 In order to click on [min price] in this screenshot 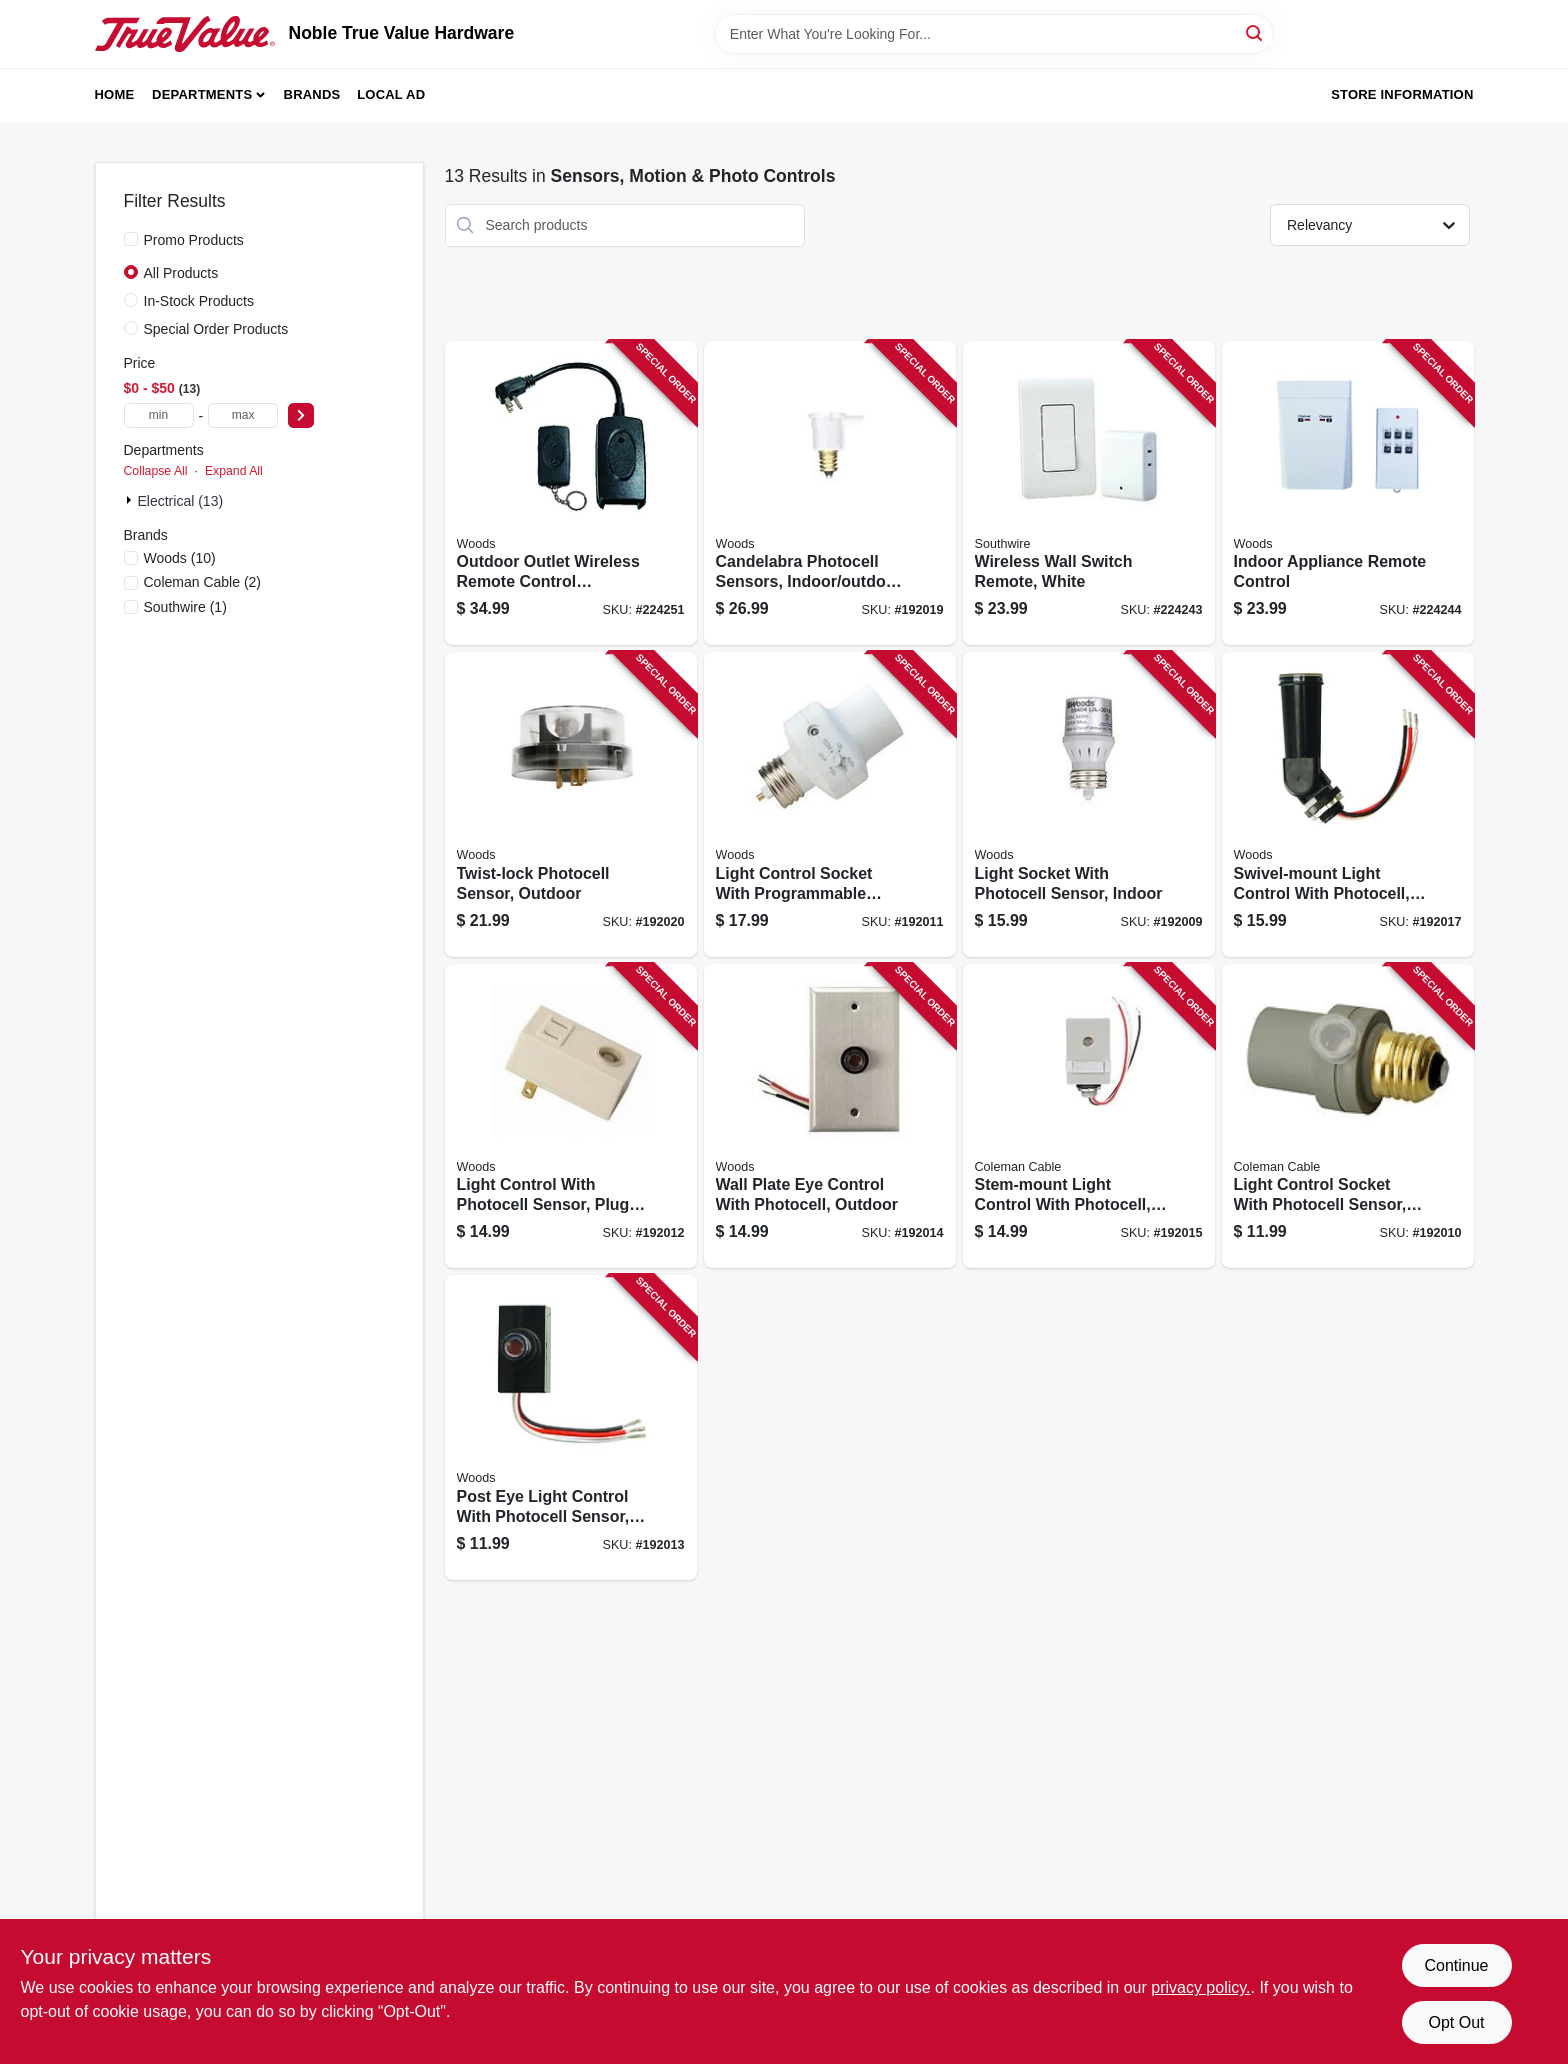, I will do `click(159, 415)`.